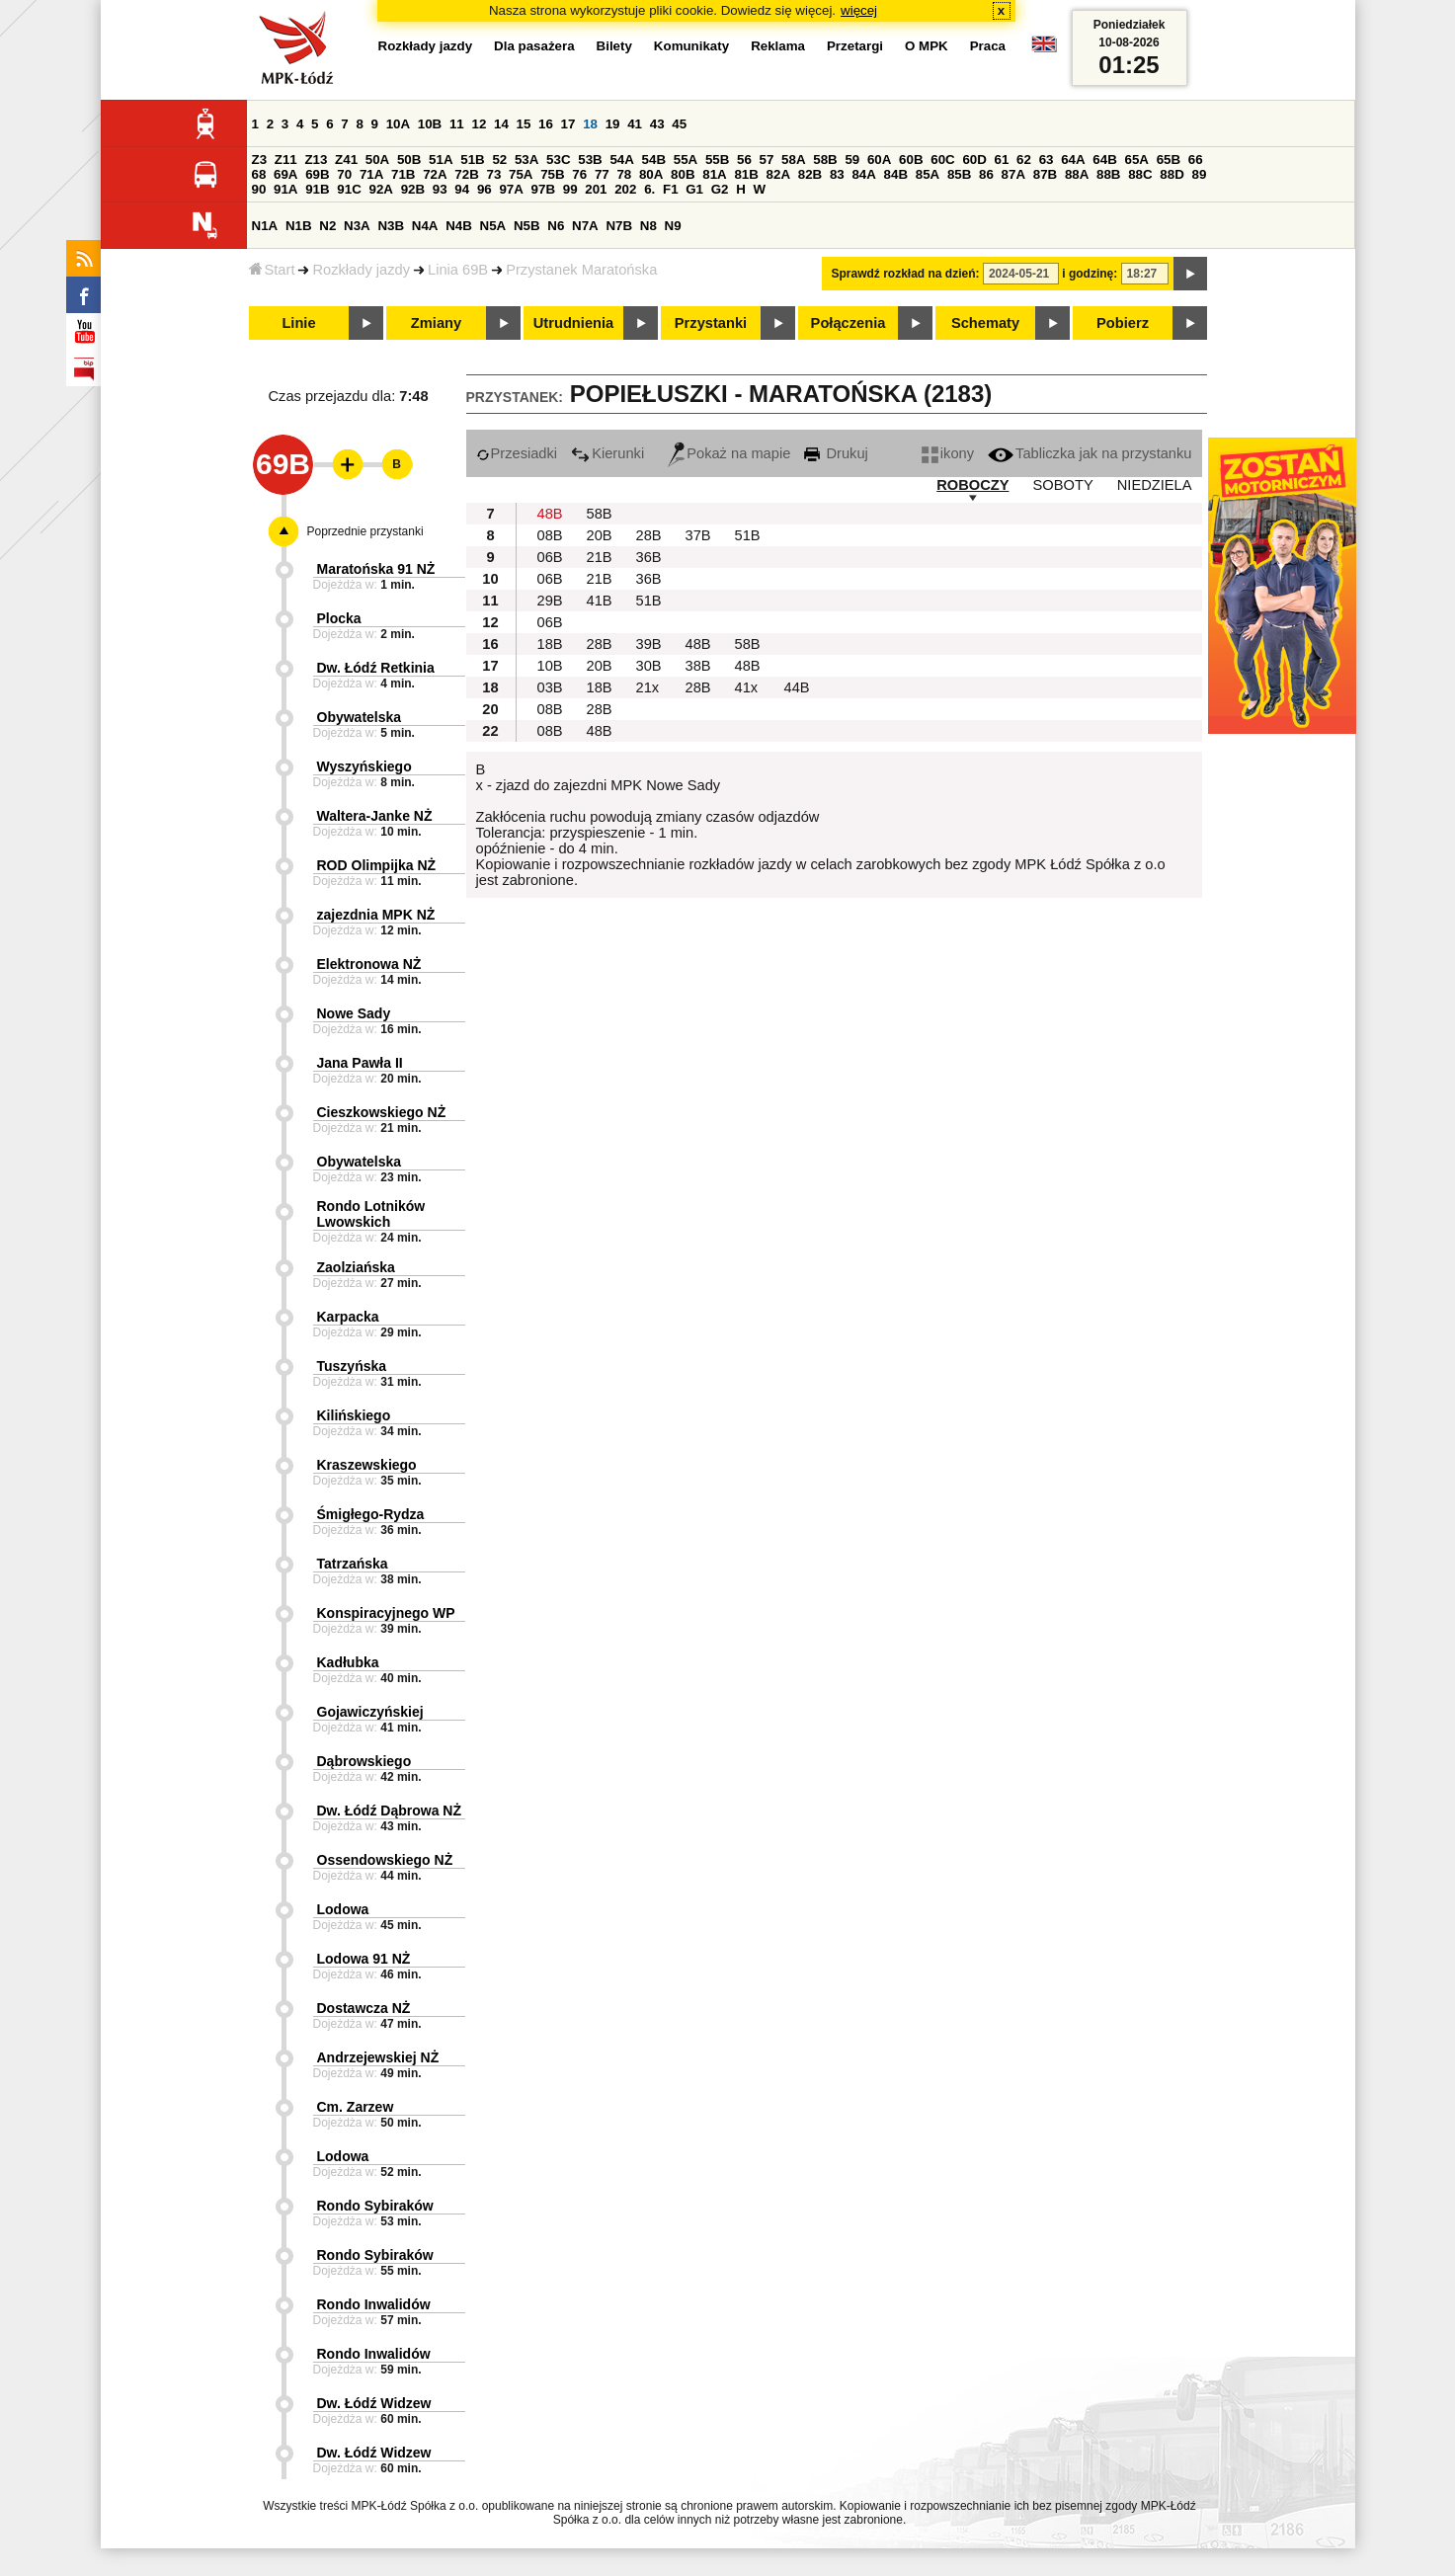  Describe the element at coordinates (550, 514) in the screenshot. I see `48B` at that location.